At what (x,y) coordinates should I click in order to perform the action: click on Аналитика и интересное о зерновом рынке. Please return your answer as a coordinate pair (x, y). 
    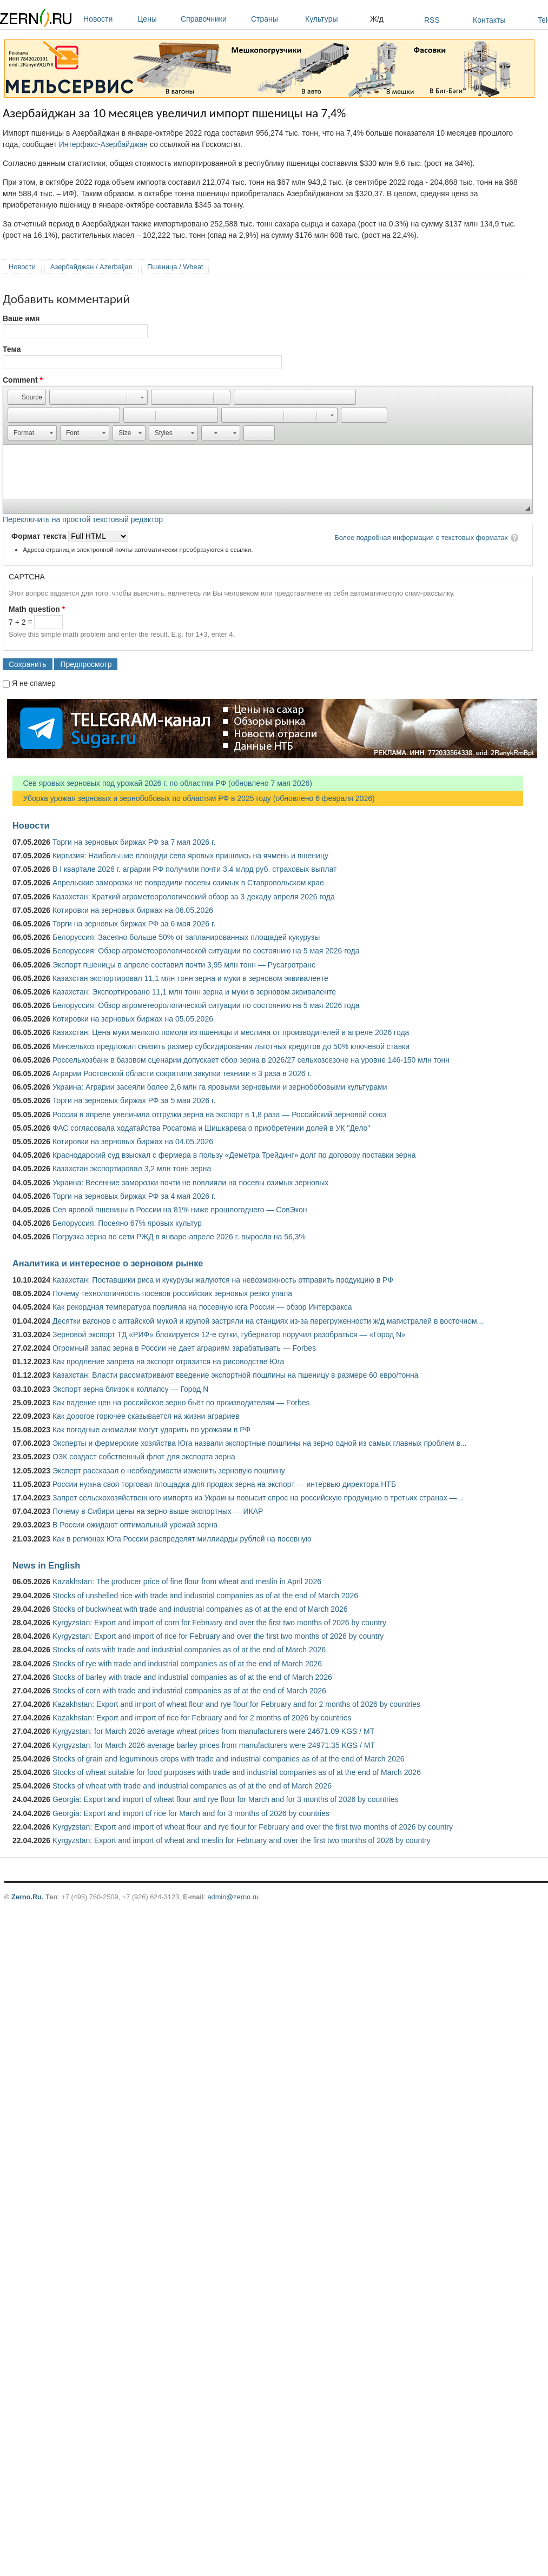
    Looking at the image, I should click on (107, 1263).